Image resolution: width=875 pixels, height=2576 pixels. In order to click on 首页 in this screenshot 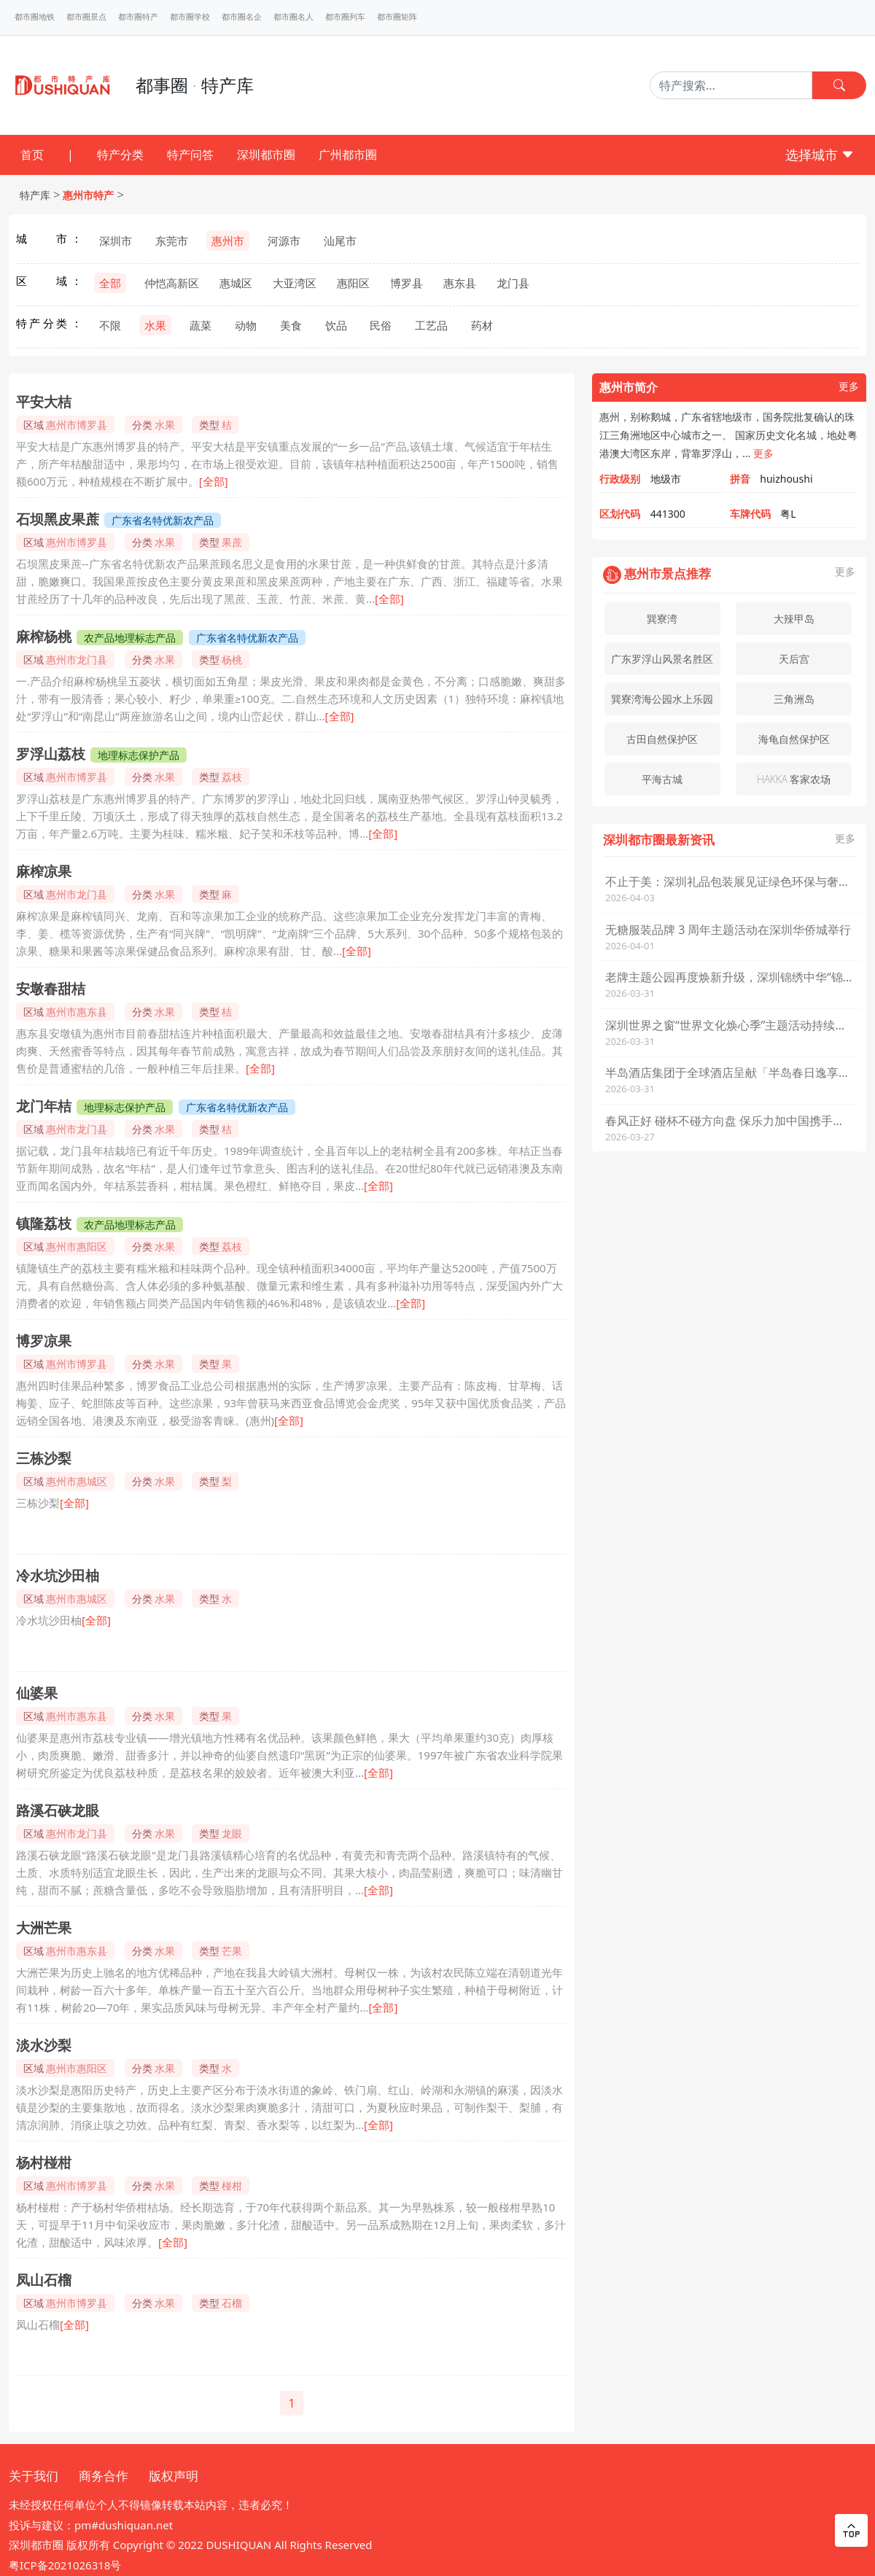, I will do `click(32, 155)`.